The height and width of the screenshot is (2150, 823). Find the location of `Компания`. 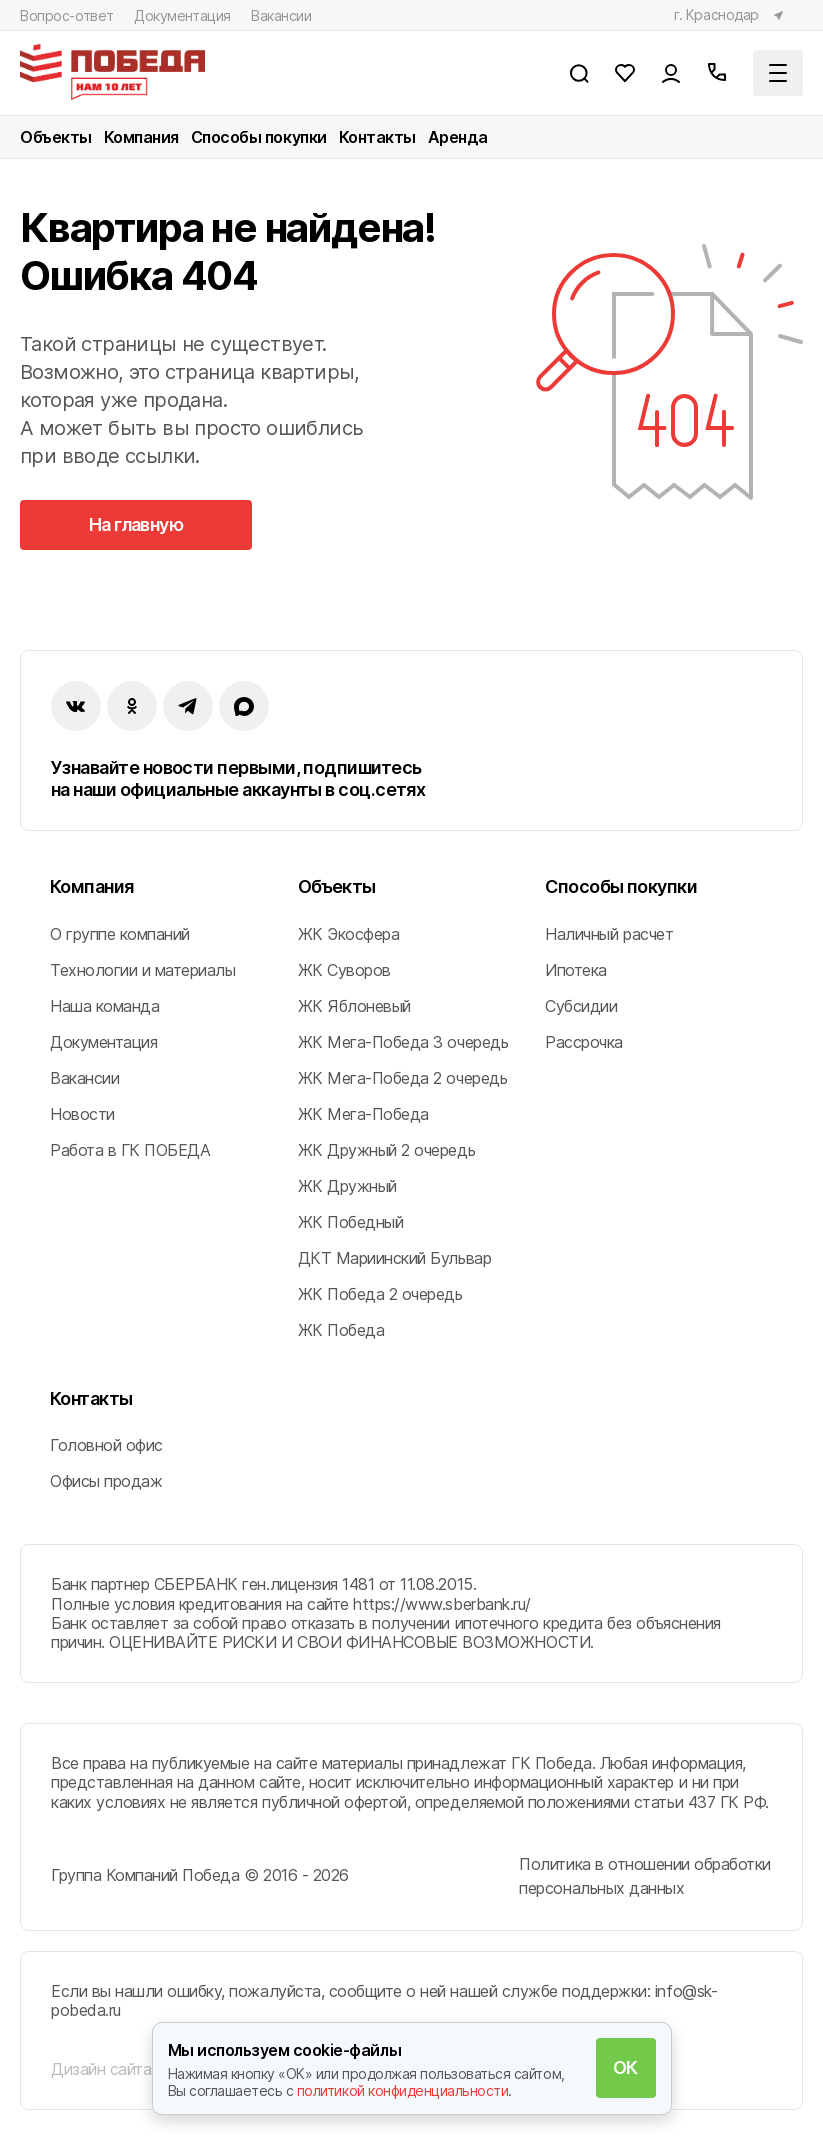

Компания is located at coordinates (141, 137).